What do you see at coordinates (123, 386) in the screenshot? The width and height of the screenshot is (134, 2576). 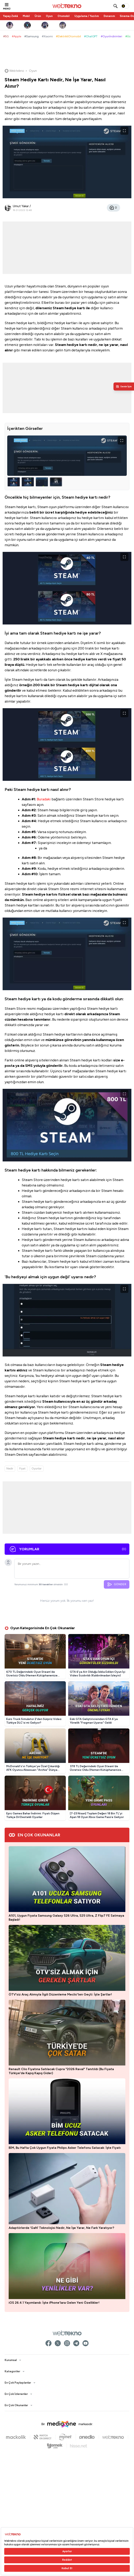 I see `[Kişisel içerik panelini aç]` at bounding box center [123, 386].